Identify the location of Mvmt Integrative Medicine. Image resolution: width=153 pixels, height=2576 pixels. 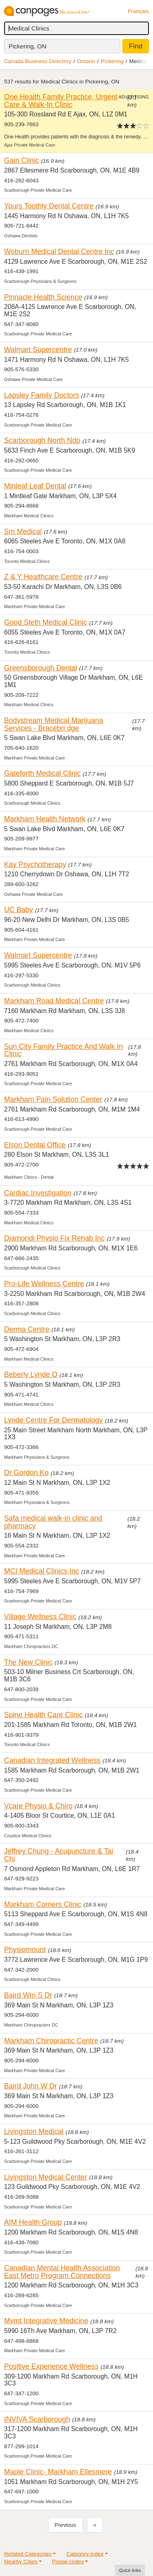
(46, 2321).